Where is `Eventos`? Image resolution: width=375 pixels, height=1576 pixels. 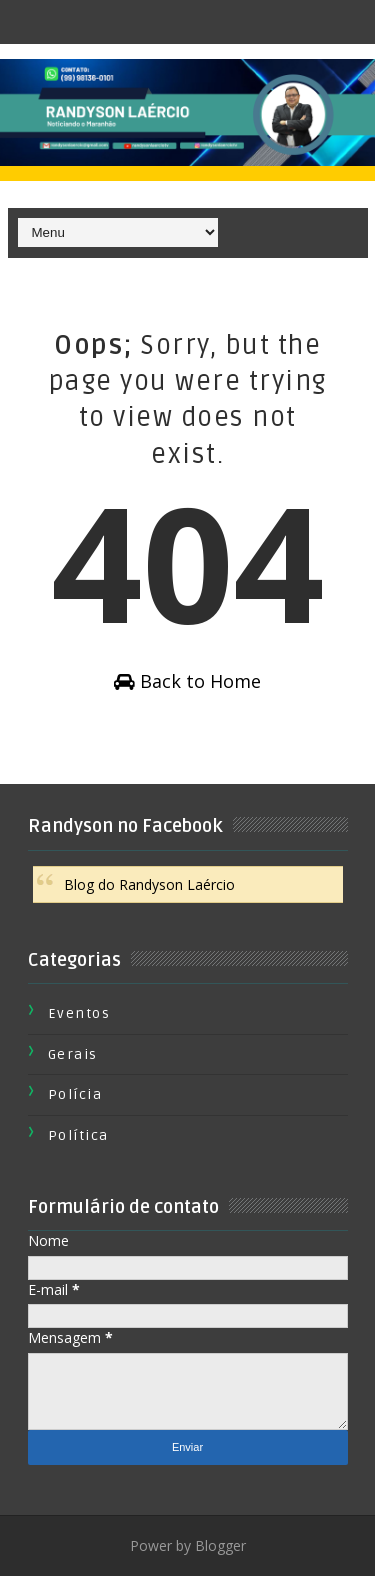 Eventos is located at coordinates (79, 1013).